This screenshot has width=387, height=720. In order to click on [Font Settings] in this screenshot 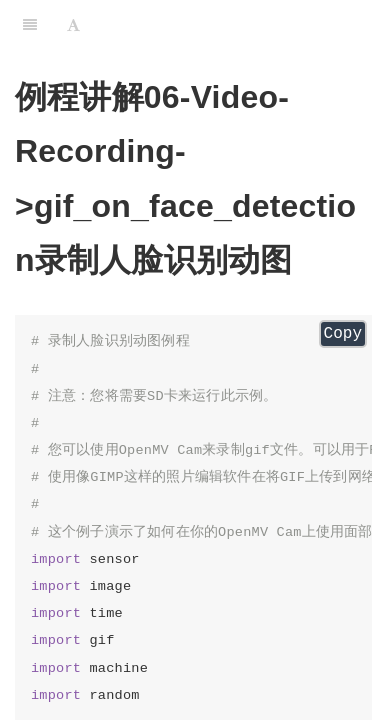, I will do `click(73, 25)`.